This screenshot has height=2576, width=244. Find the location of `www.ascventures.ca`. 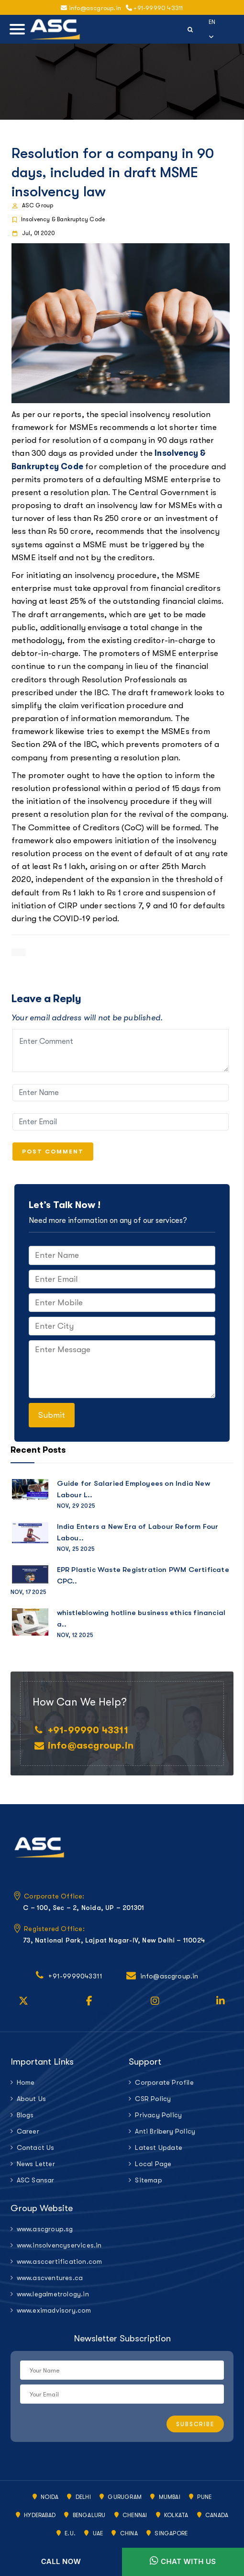

www.ascventures.ca is located at coordinates (50, 2278).